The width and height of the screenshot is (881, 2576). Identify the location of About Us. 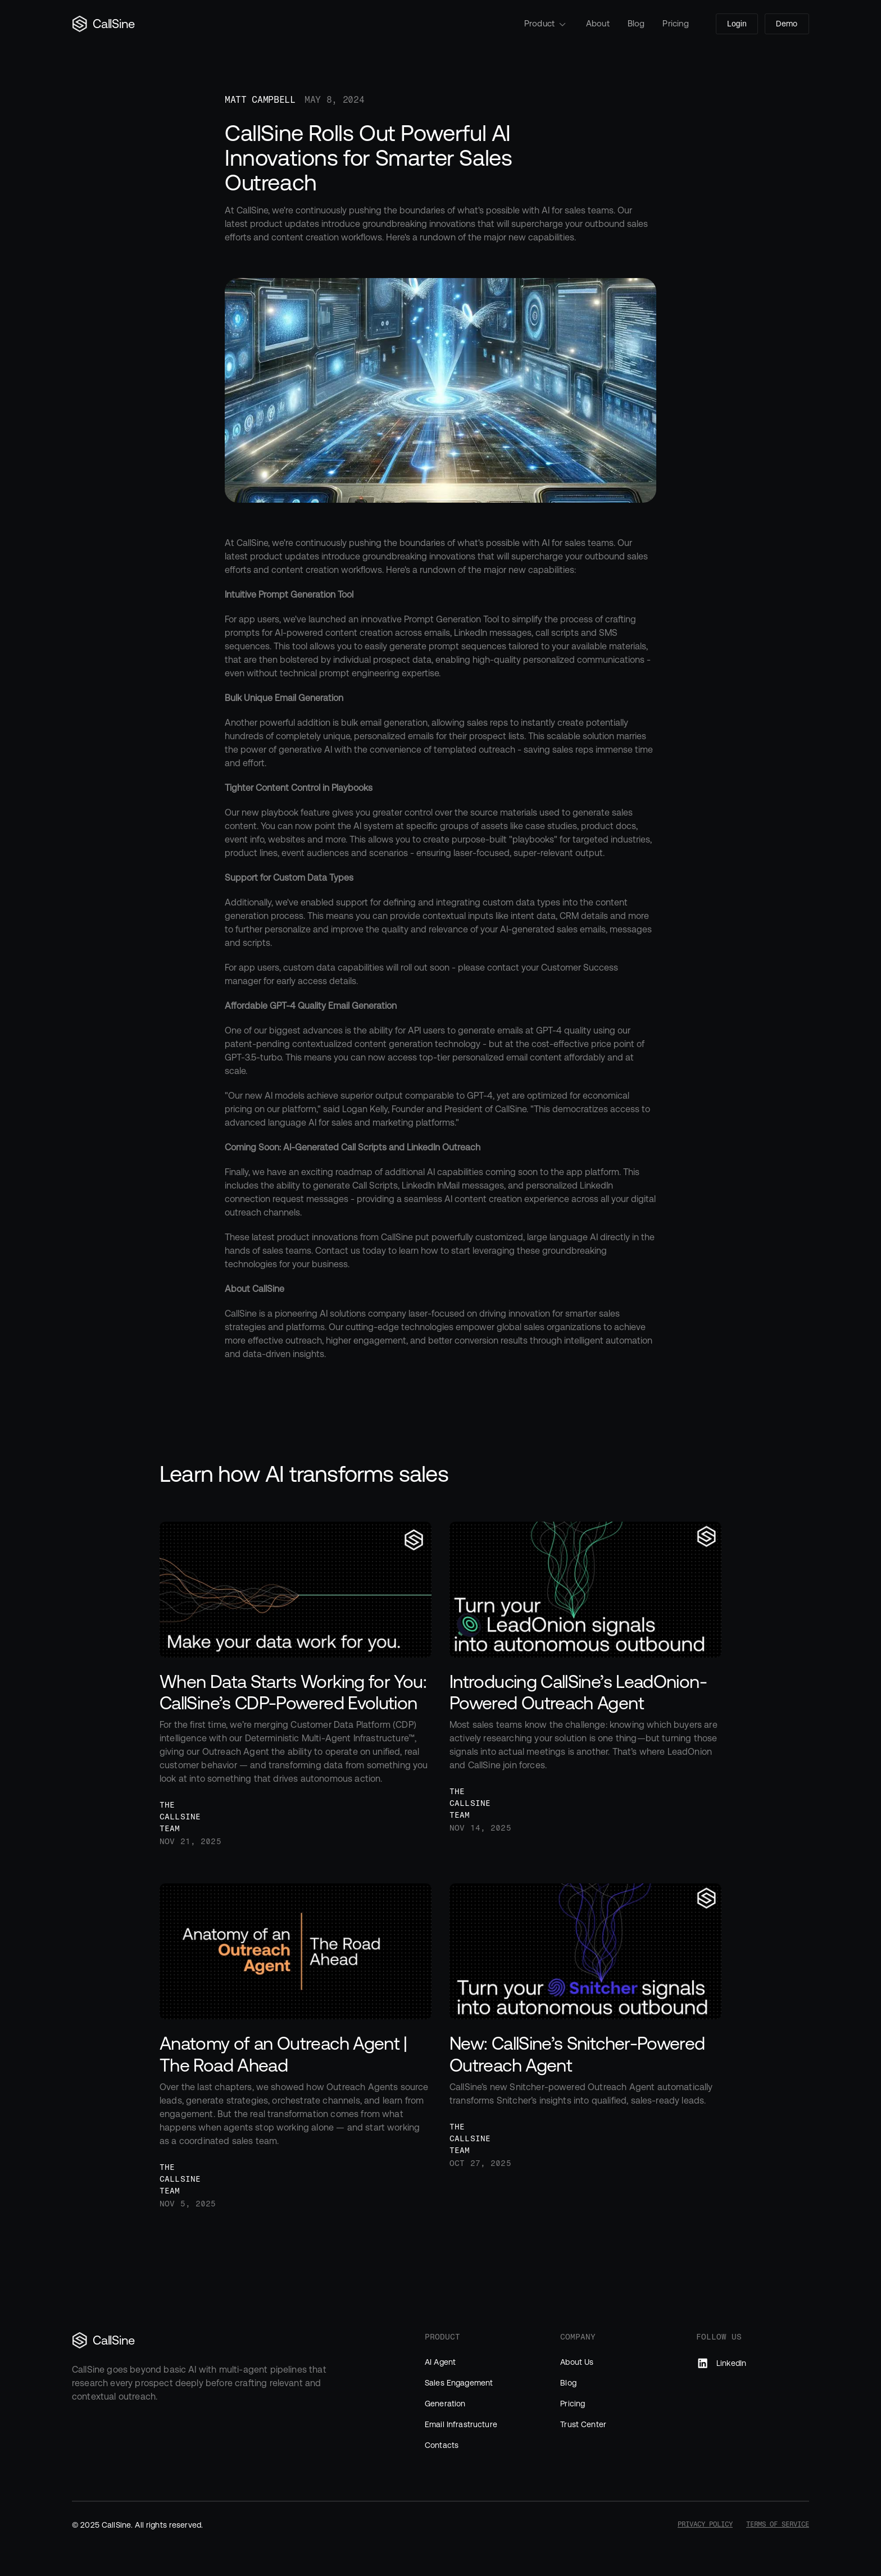
(576, 2361).